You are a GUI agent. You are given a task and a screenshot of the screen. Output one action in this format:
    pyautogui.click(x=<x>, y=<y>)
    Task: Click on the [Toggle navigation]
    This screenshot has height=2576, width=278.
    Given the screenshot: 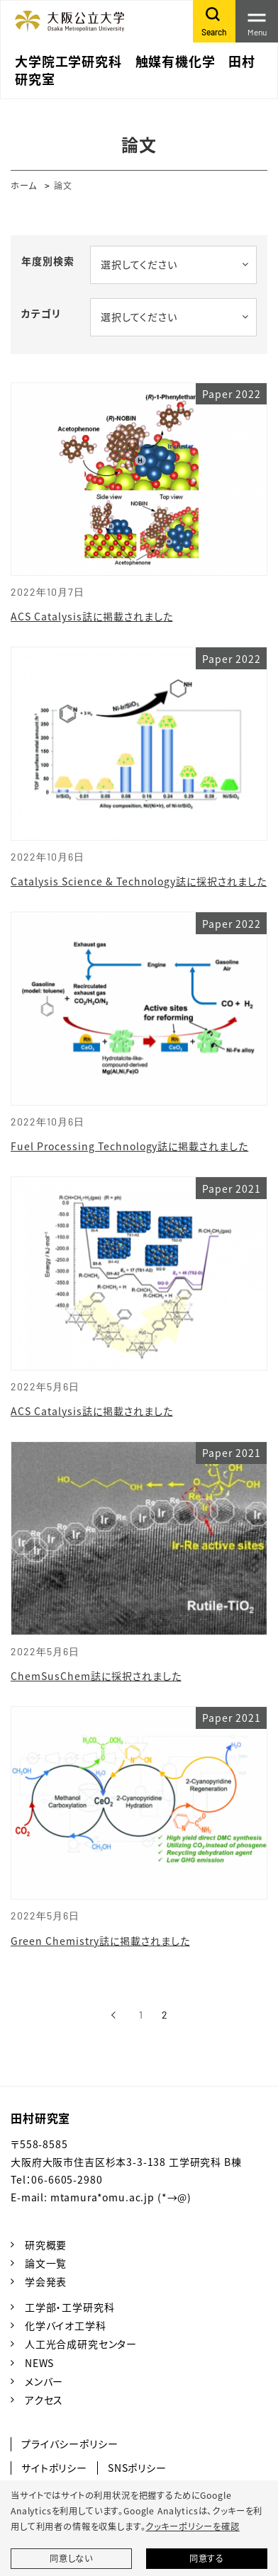 What is the action you would take?
    pyautogui.click(x=256, y=21)
    